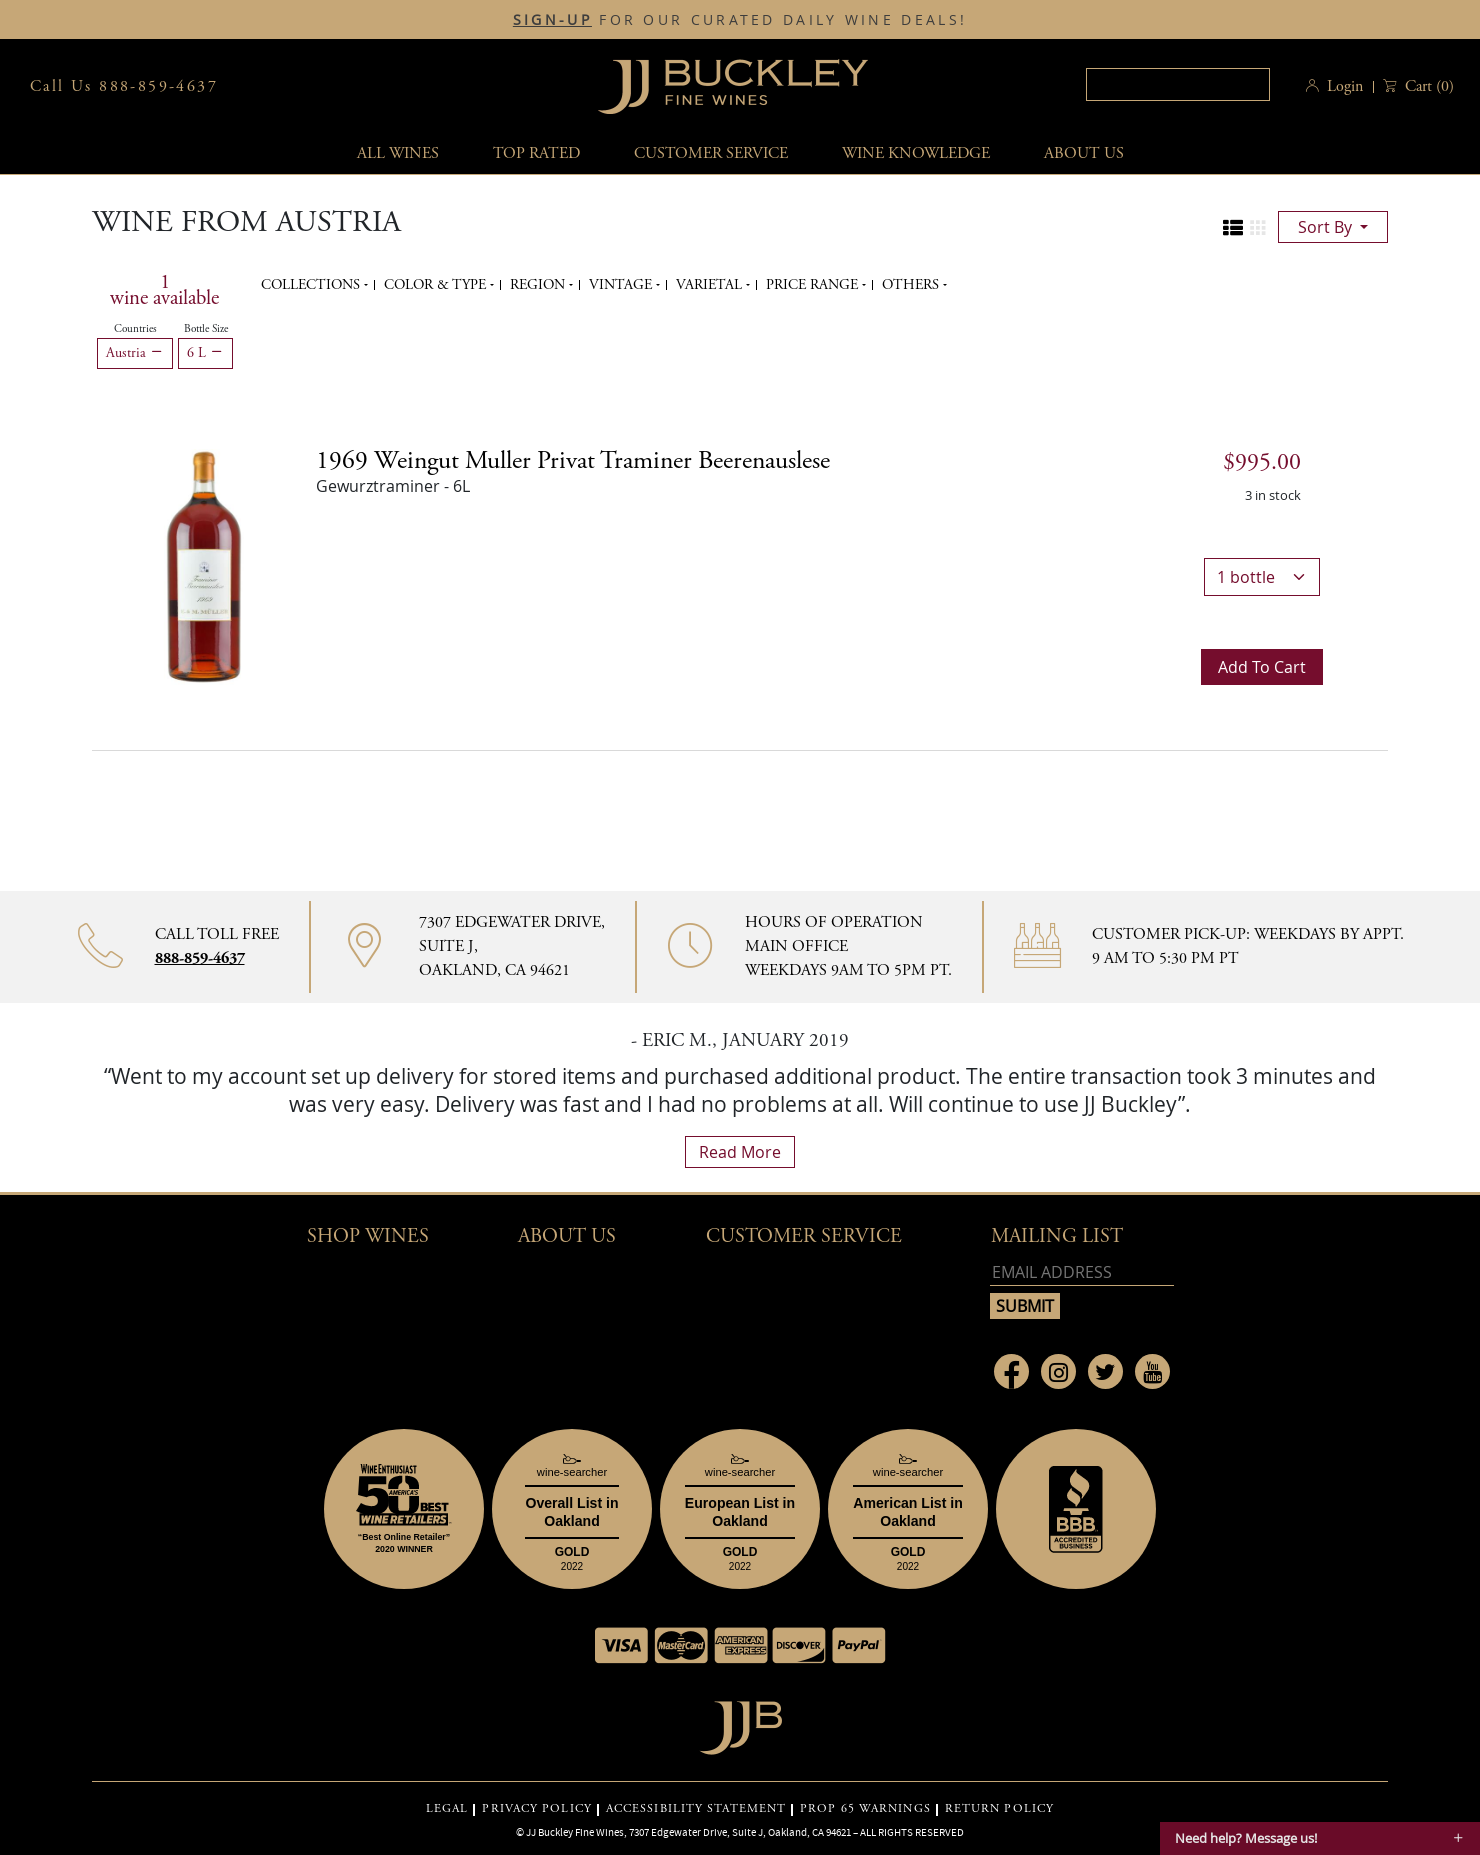 Image resolution: width=1480 pixels, height=1855 pixels. I want to click on Others [button], so click(912, 285).